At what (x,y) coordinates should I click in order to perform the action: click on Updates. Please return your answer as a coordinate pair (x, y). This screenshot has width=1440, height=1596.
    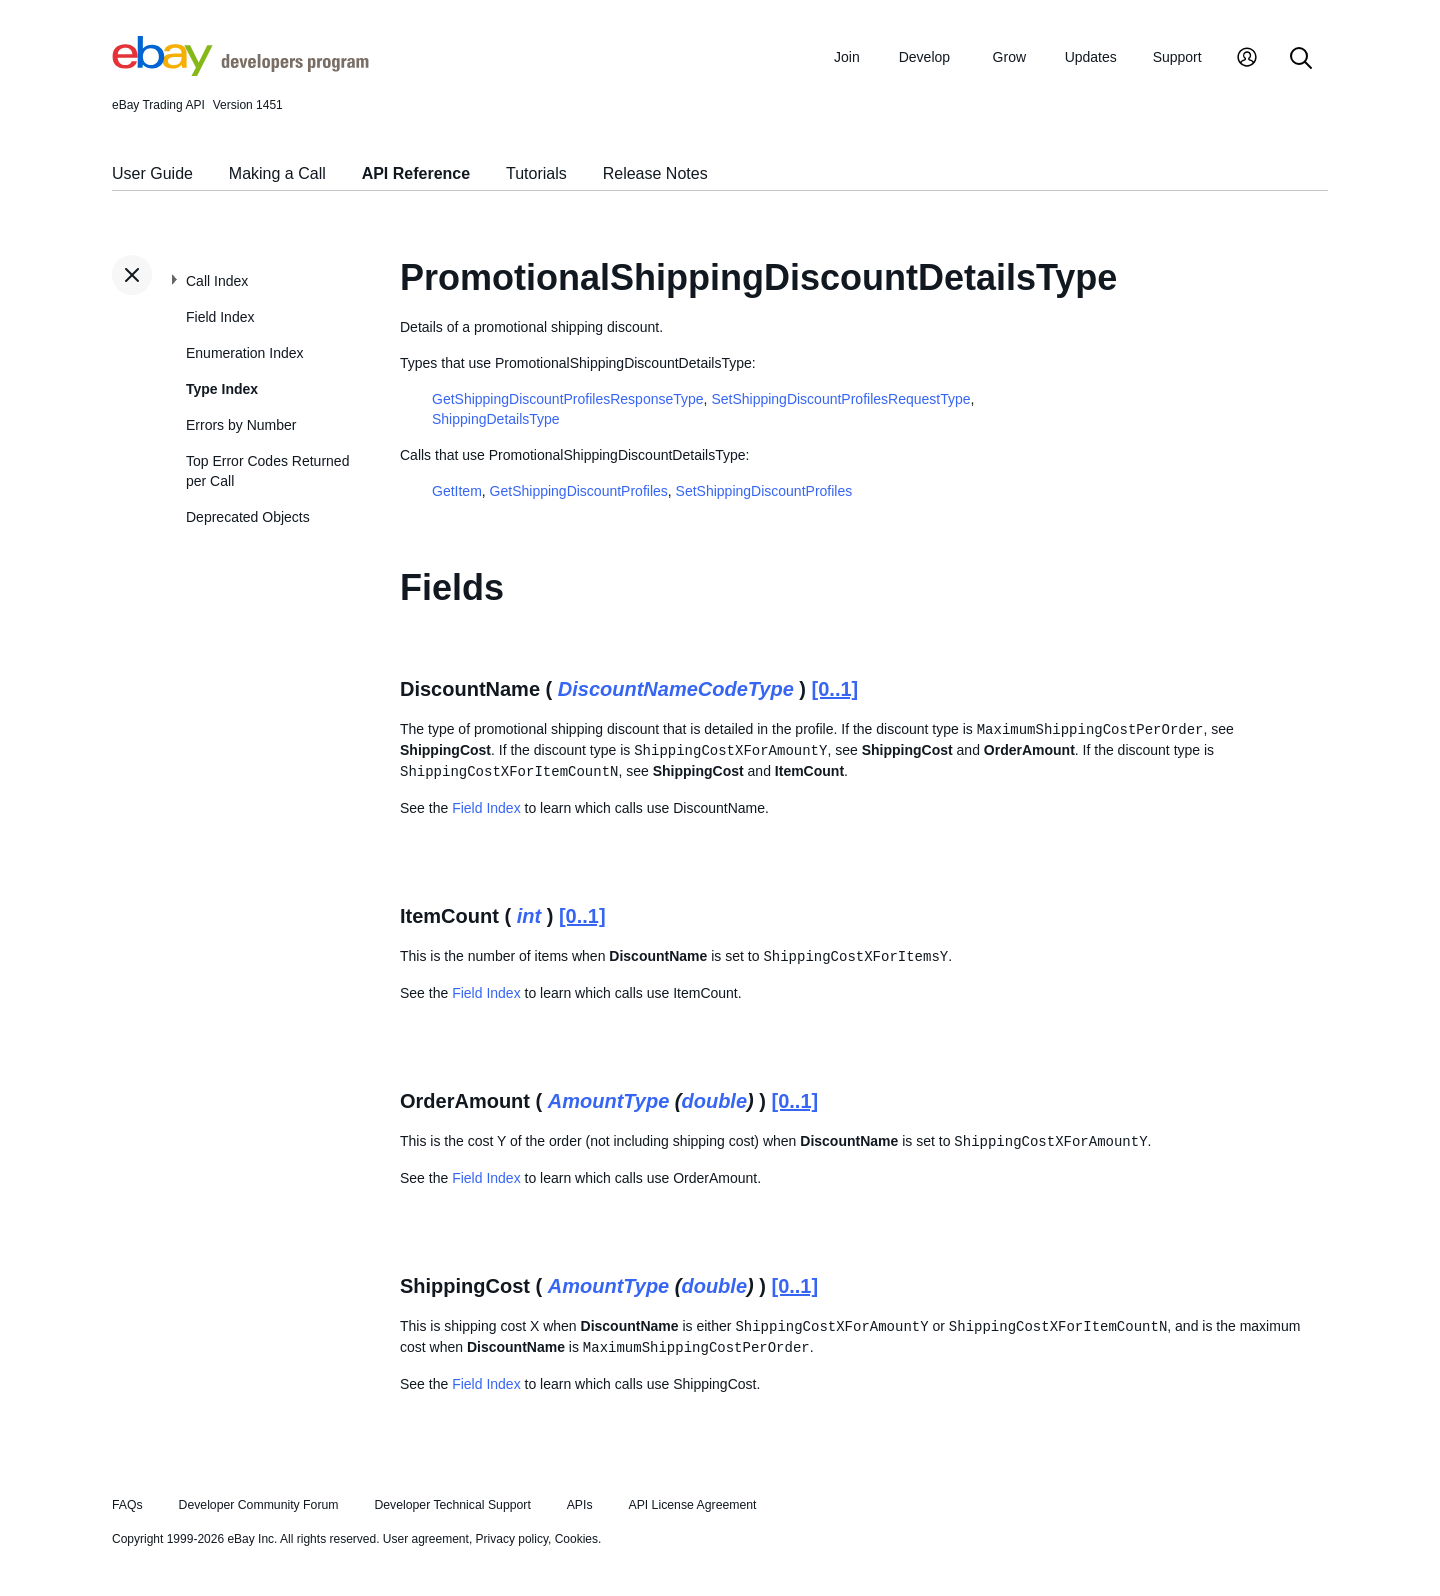
    Looking at the image, I should click on (1091, 57).